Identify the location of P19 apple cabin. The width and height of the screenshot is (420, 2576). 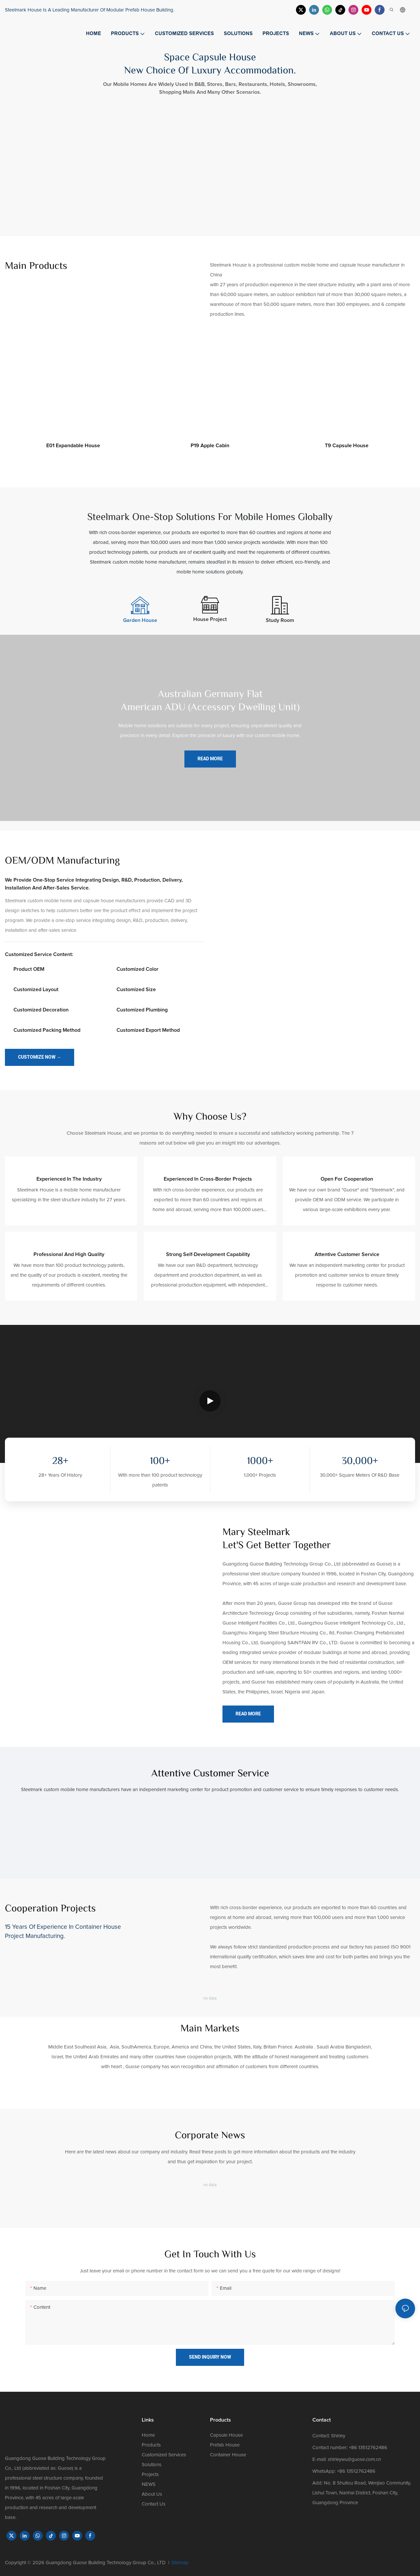
(210, 445).